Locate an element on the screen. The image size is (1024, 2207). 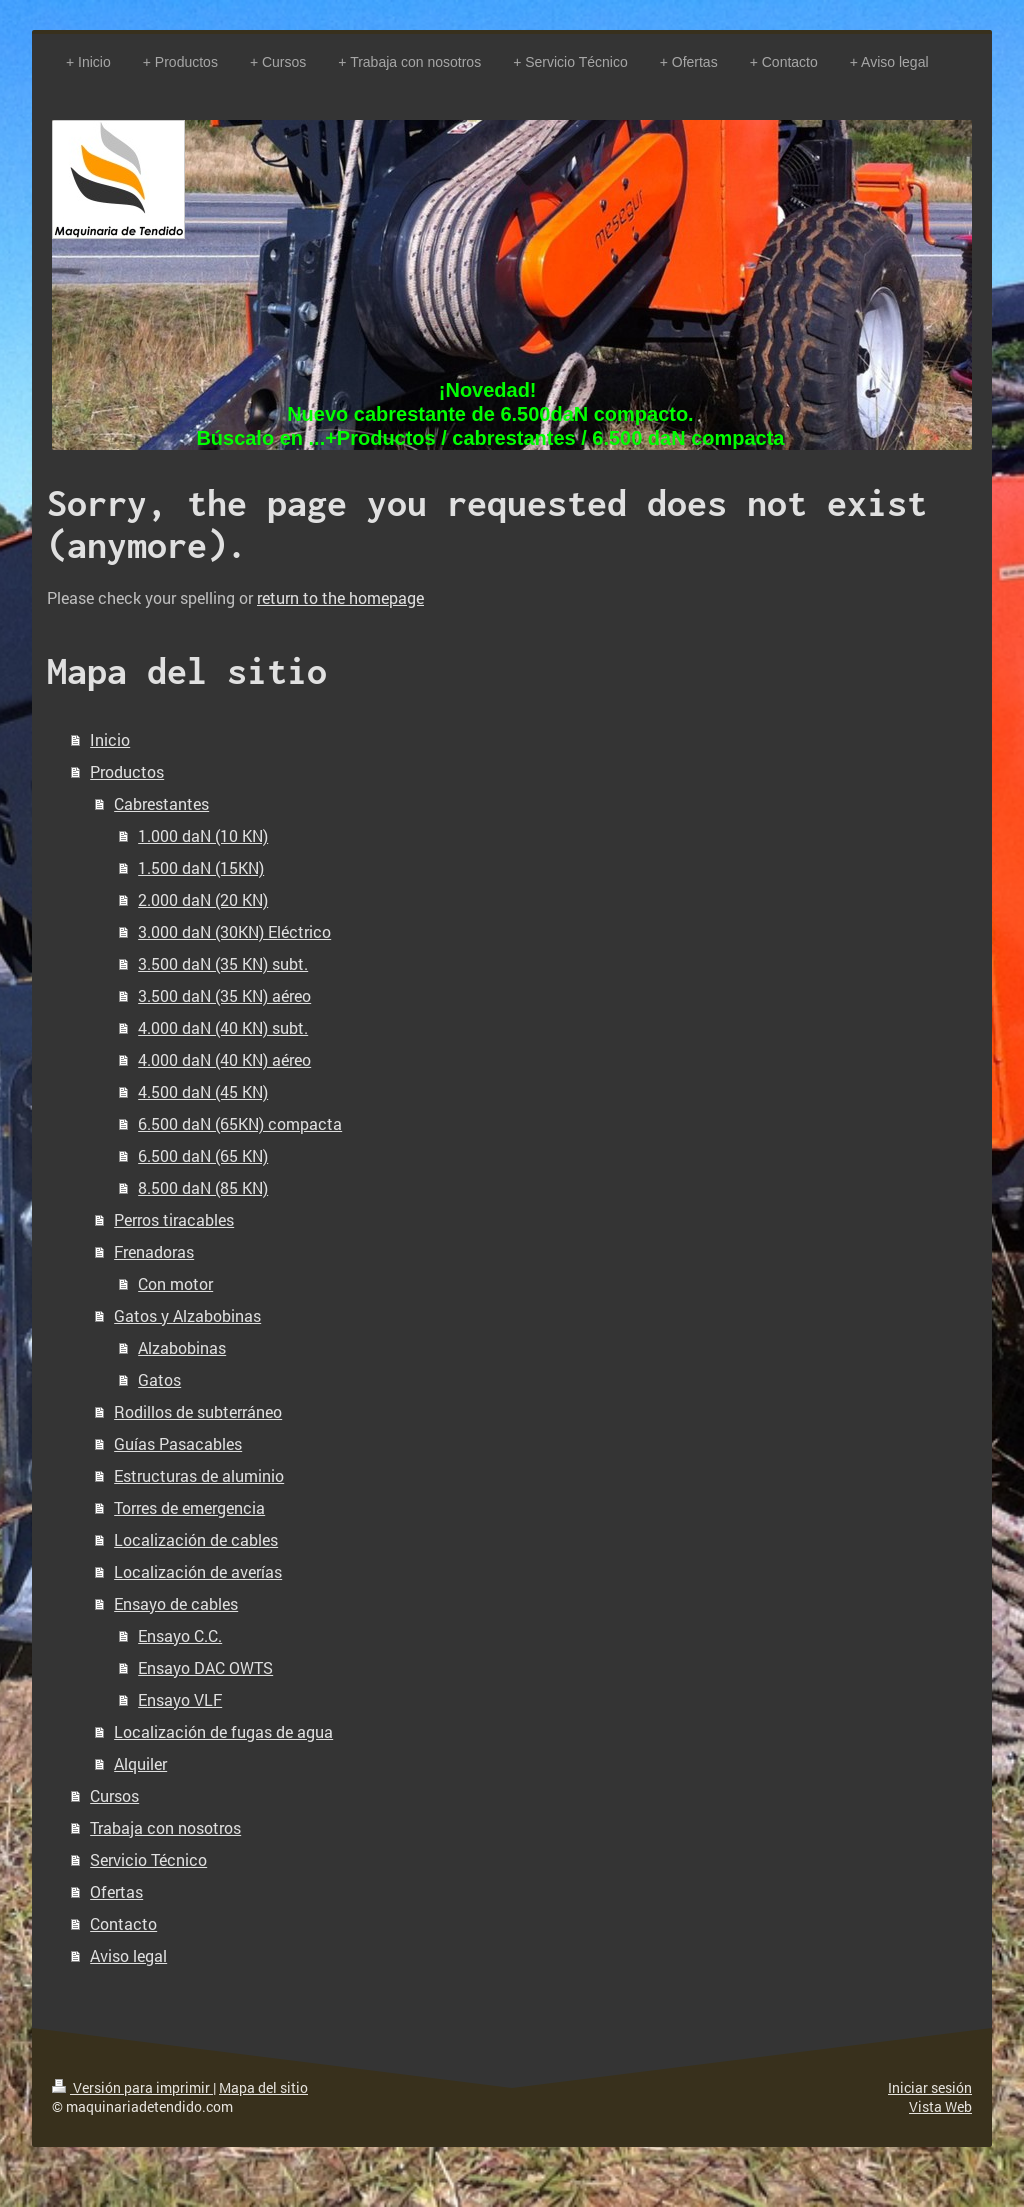
Ofertas is located at coordinates (116, 1891).